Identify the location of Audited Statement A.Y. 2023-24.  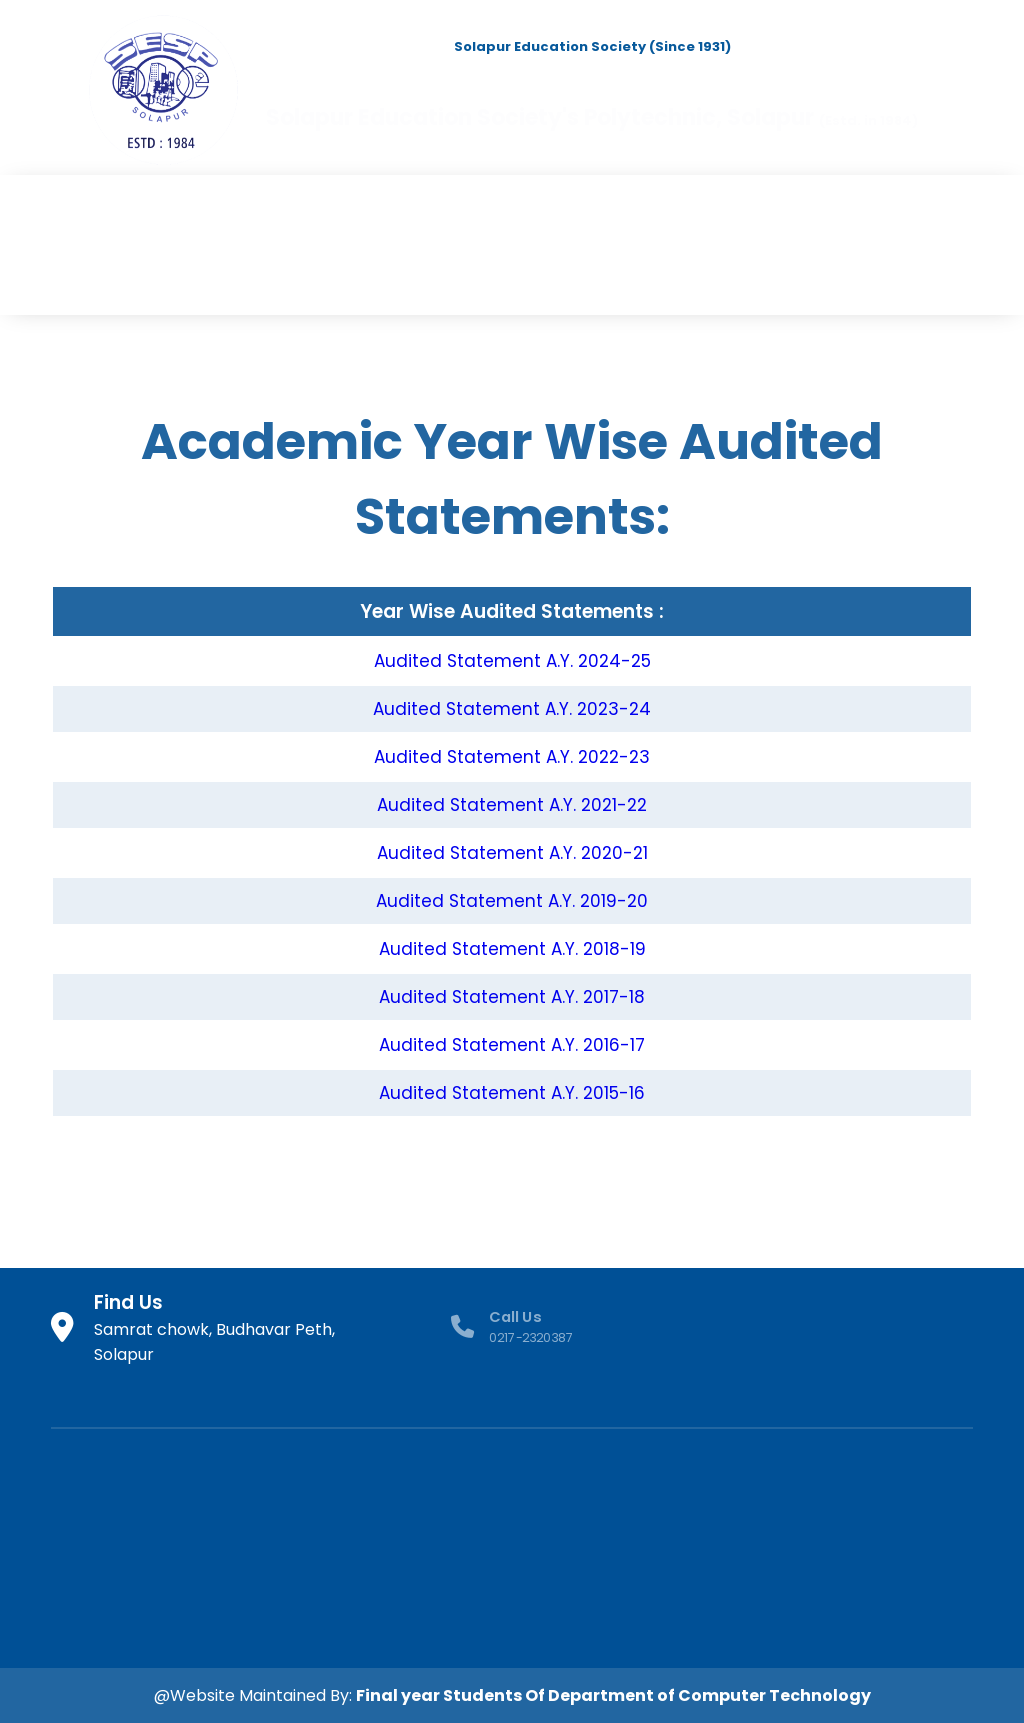
(512, 709).